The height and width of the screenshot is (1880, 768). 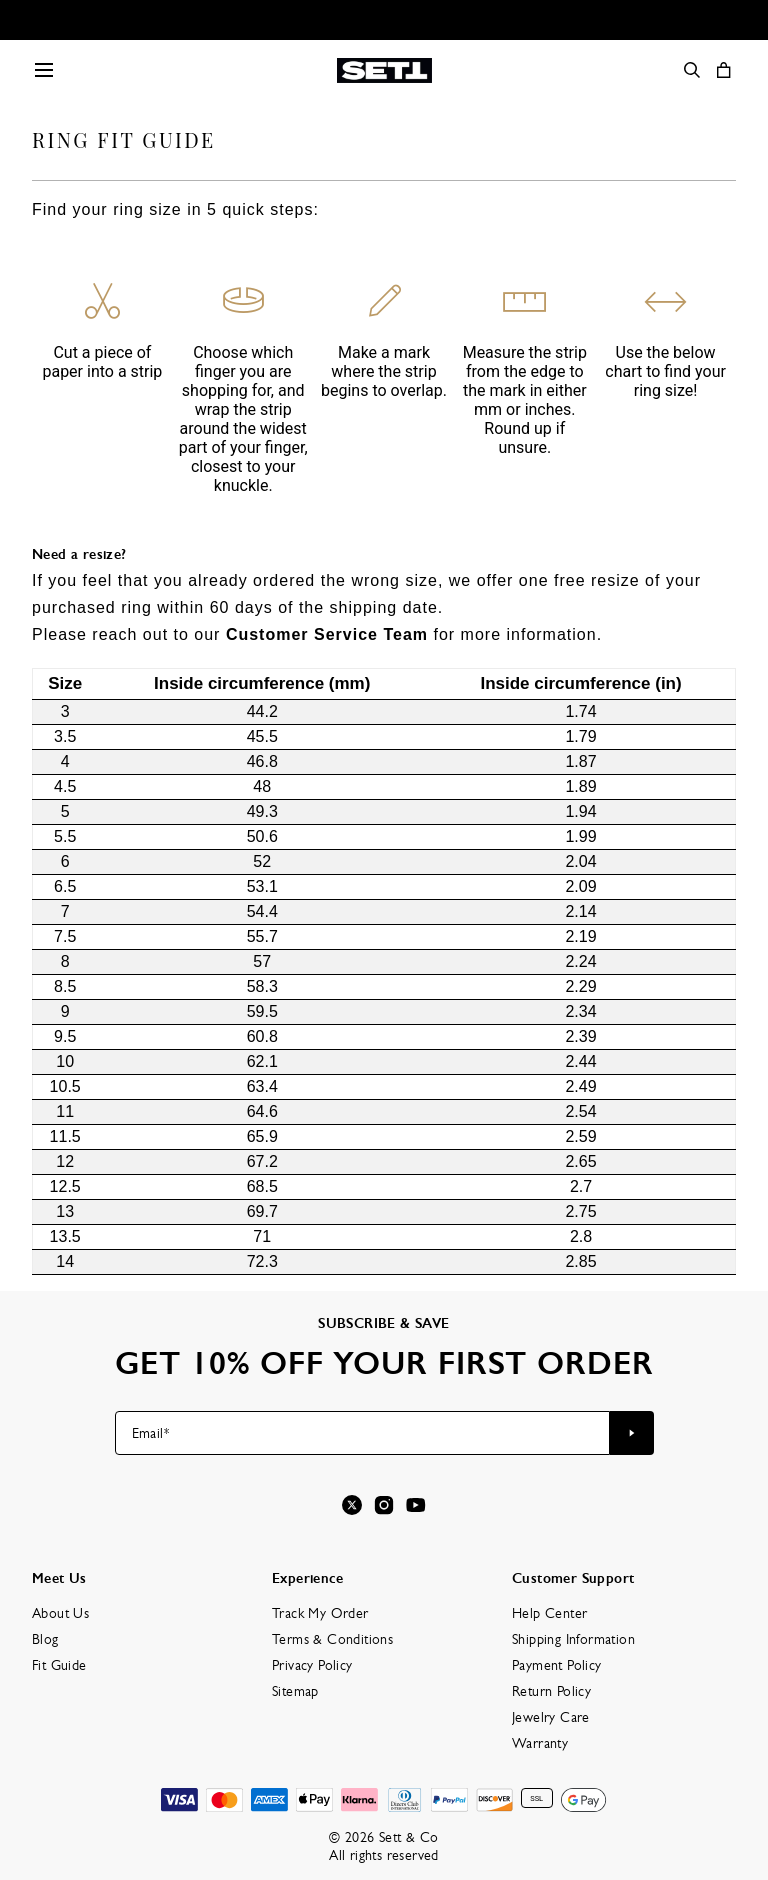 What do you see at coordinates (44, 70) in the screenshot?
I see `[Menu Trigger]` at bounding box center [44, 70].